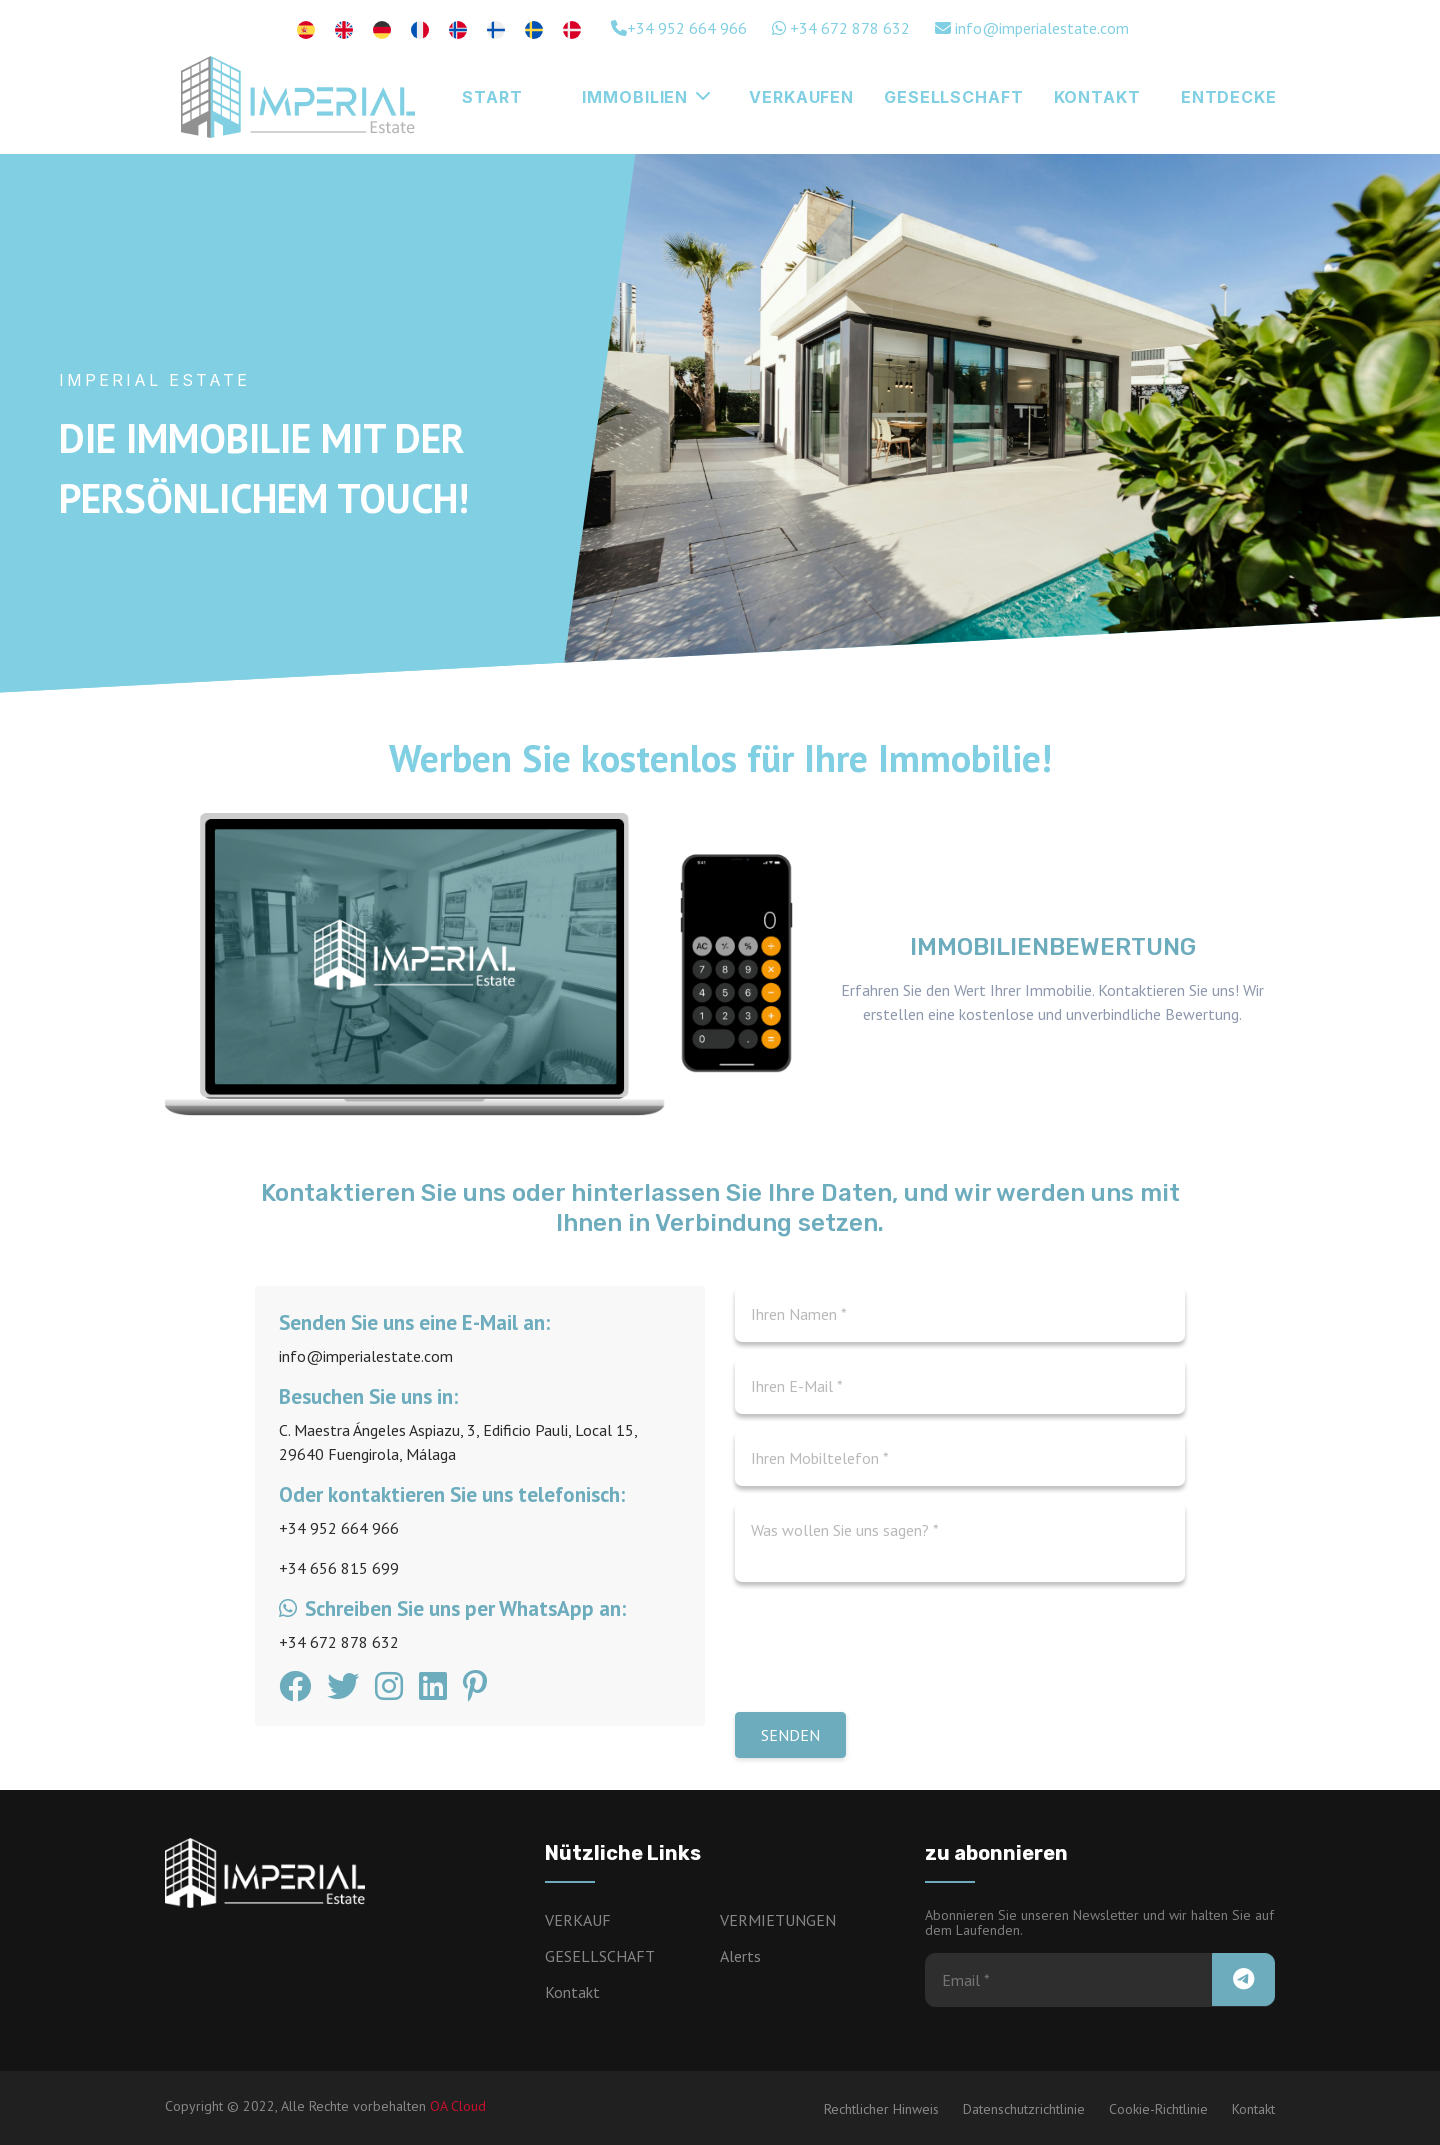 Image resolution: width=1440 pixels, height=2145 pixels. What do you see at coordinates (646, 97) in the screenshot?
I see `Immobilien` at bounding box center [646, 97].